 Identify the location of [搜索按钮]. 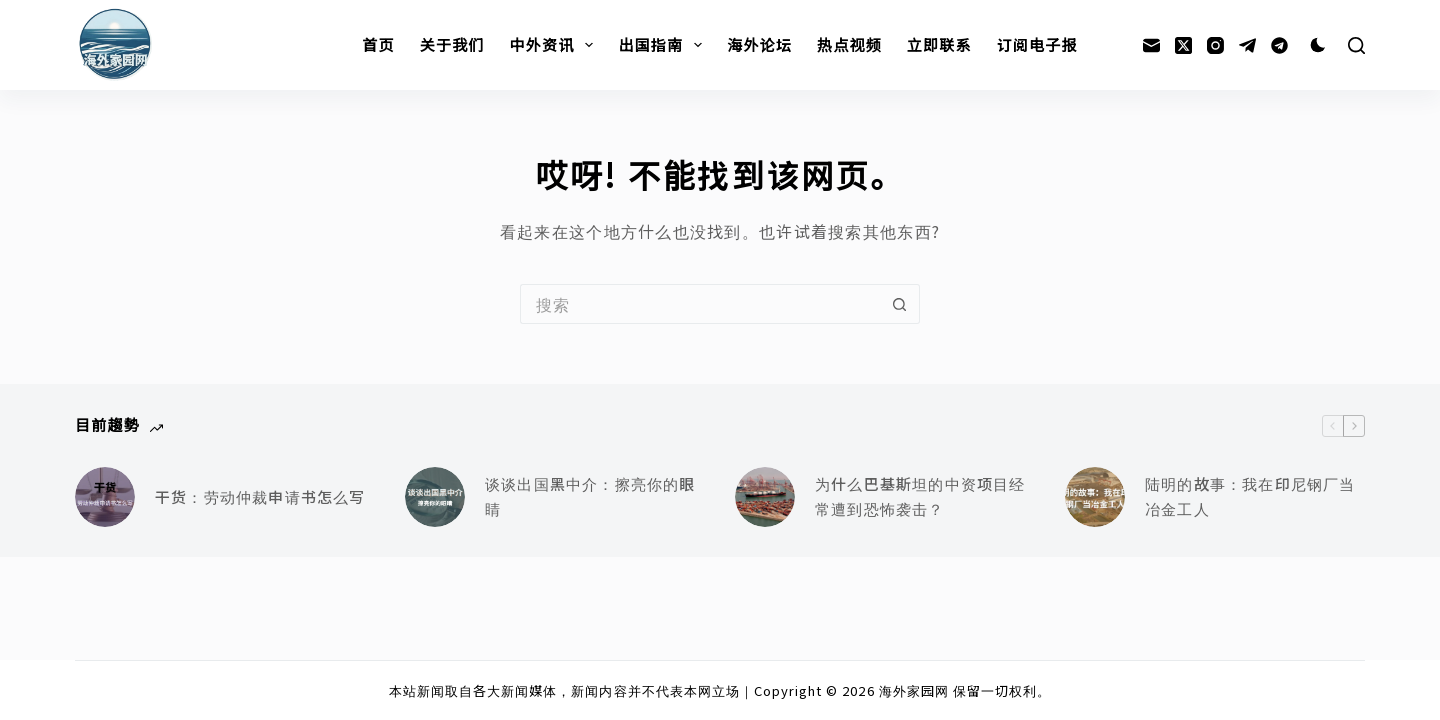
(900, 304).